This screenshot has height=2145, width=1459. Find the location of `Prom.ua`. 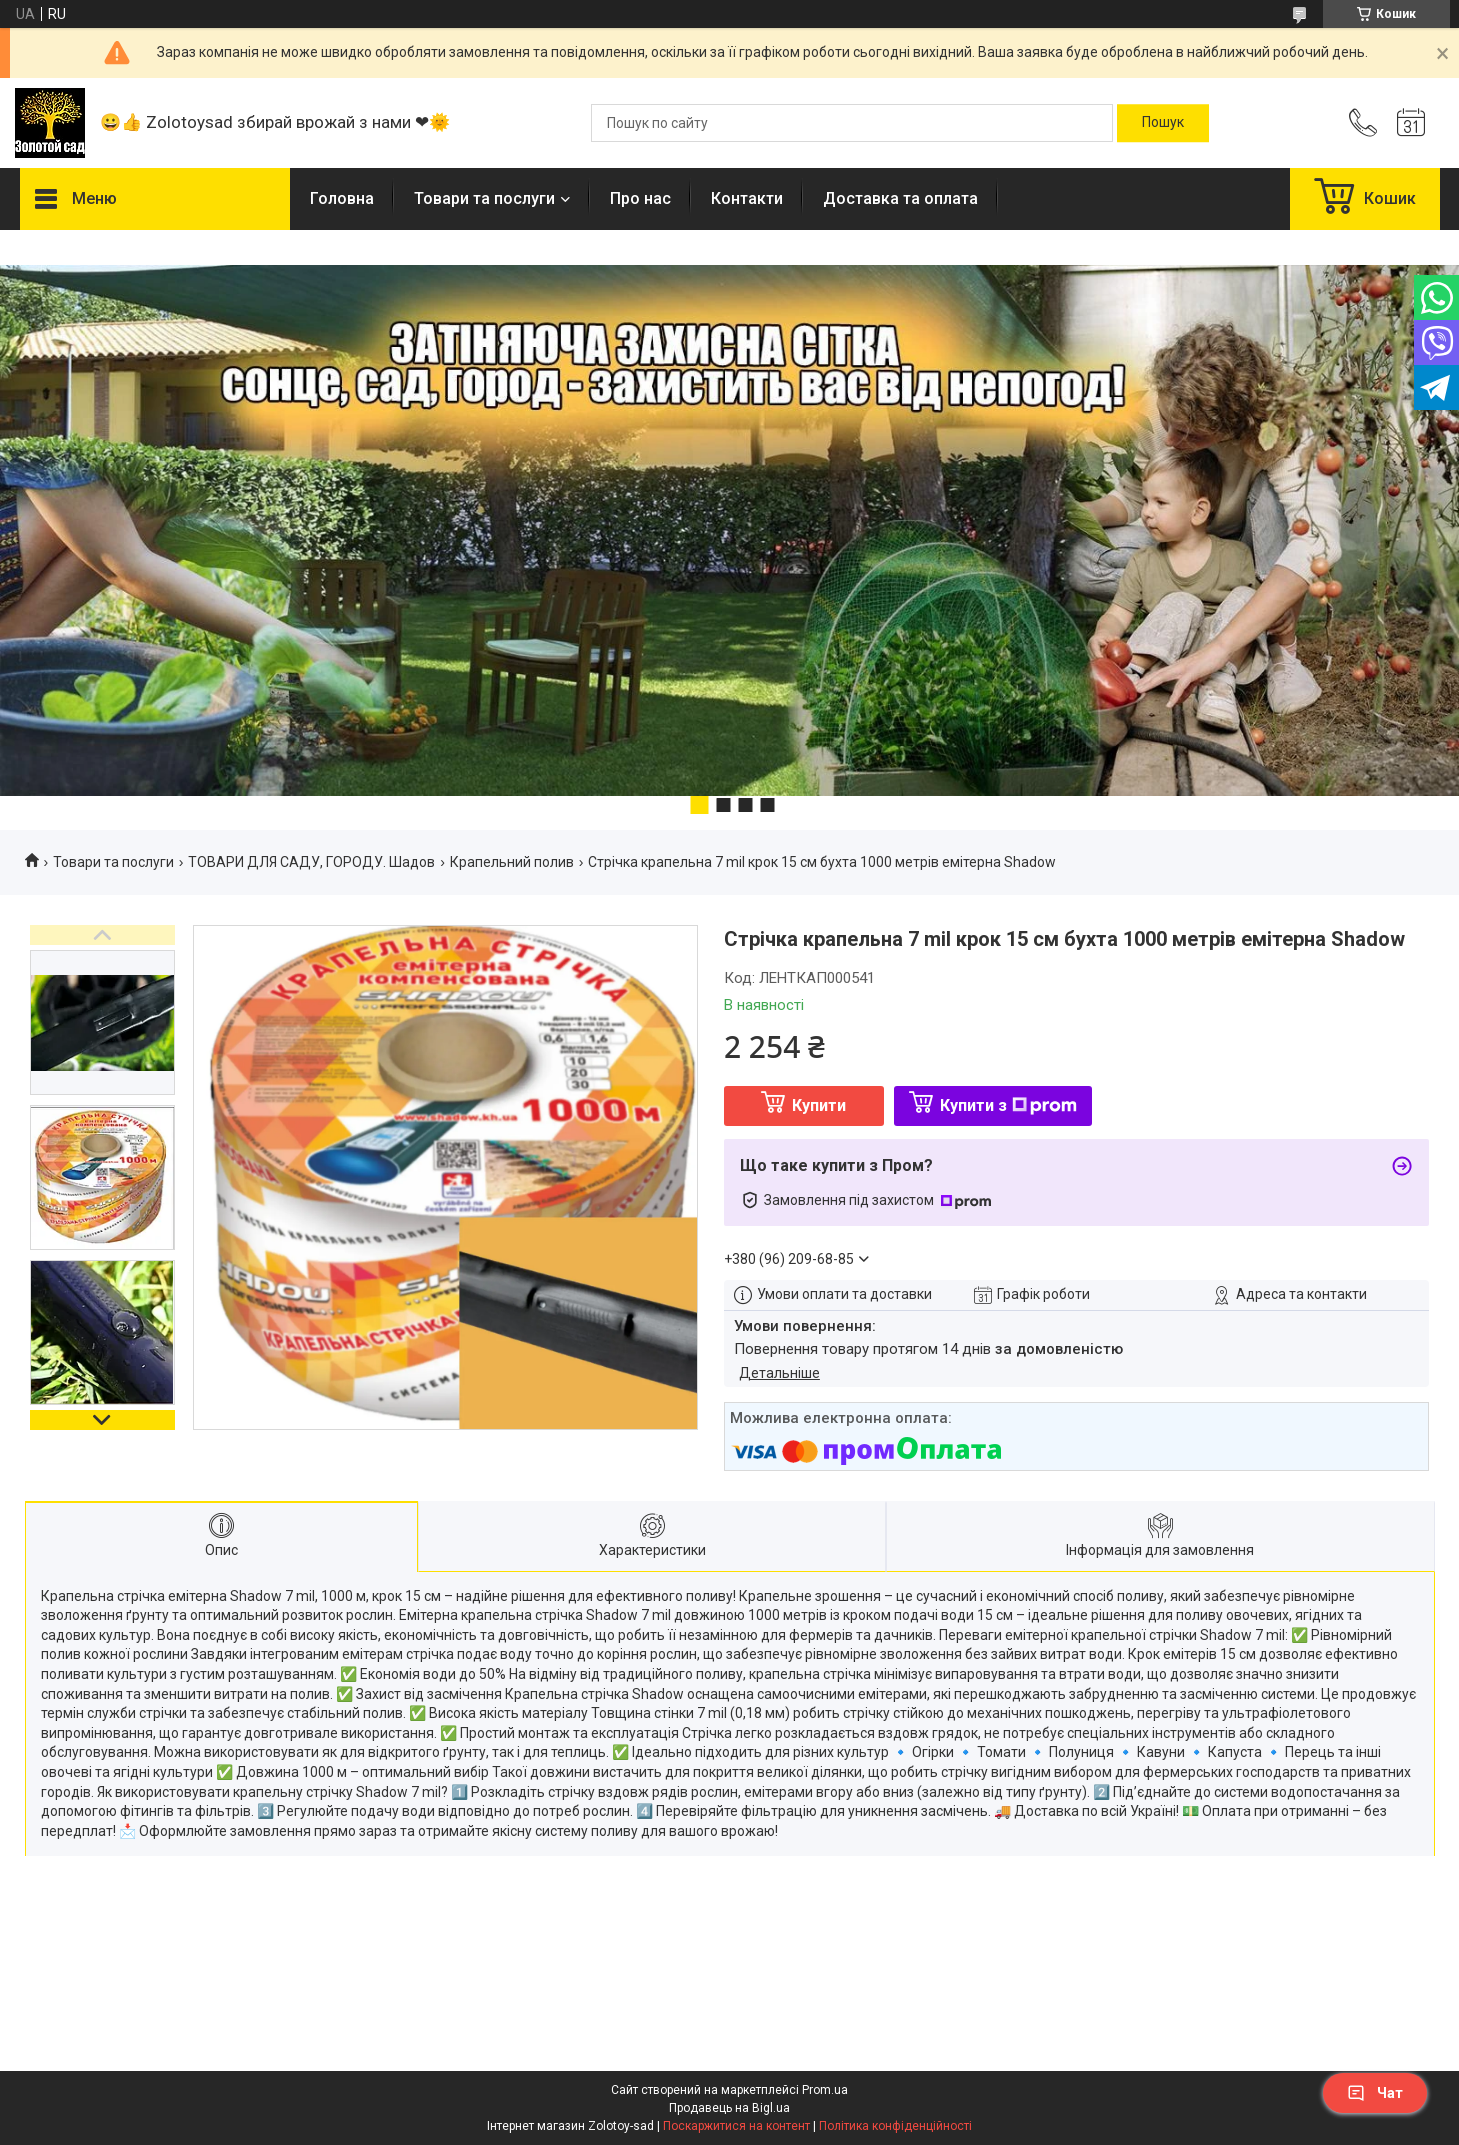

Prom.ua is located at coordinates (825, 2090).